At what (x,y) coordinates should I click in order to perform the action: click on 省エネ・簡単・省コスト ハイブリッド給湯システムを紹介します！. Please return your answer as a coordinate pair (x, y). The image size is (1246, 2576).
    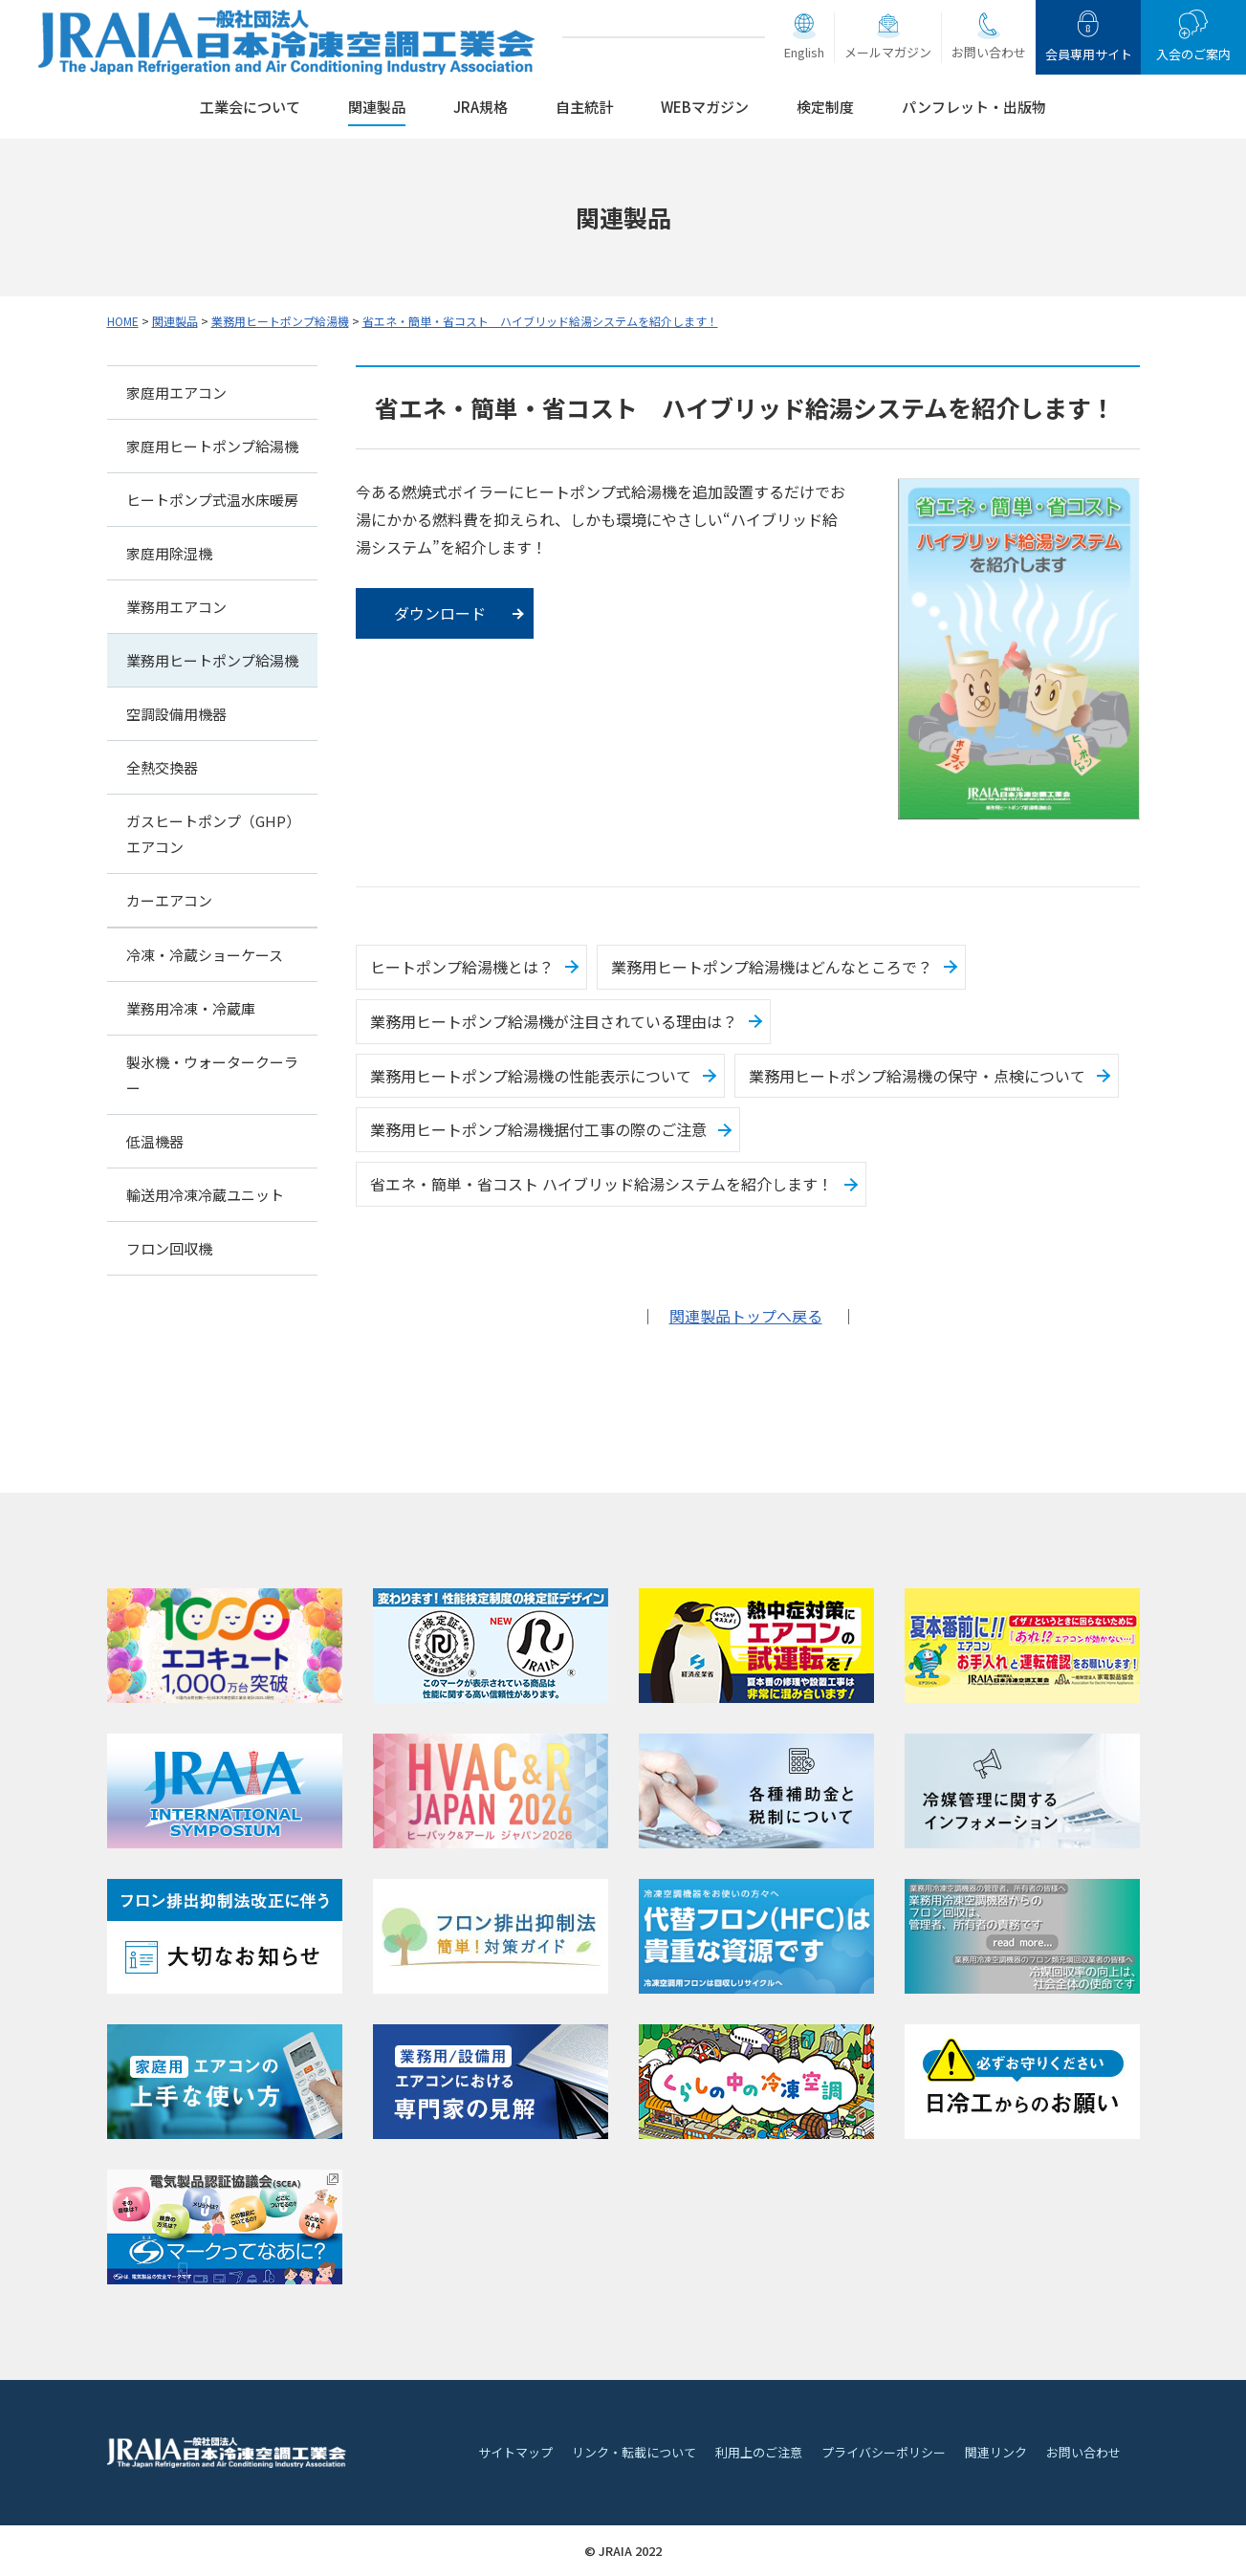
    Looking at the image, I should click on (540, 321).